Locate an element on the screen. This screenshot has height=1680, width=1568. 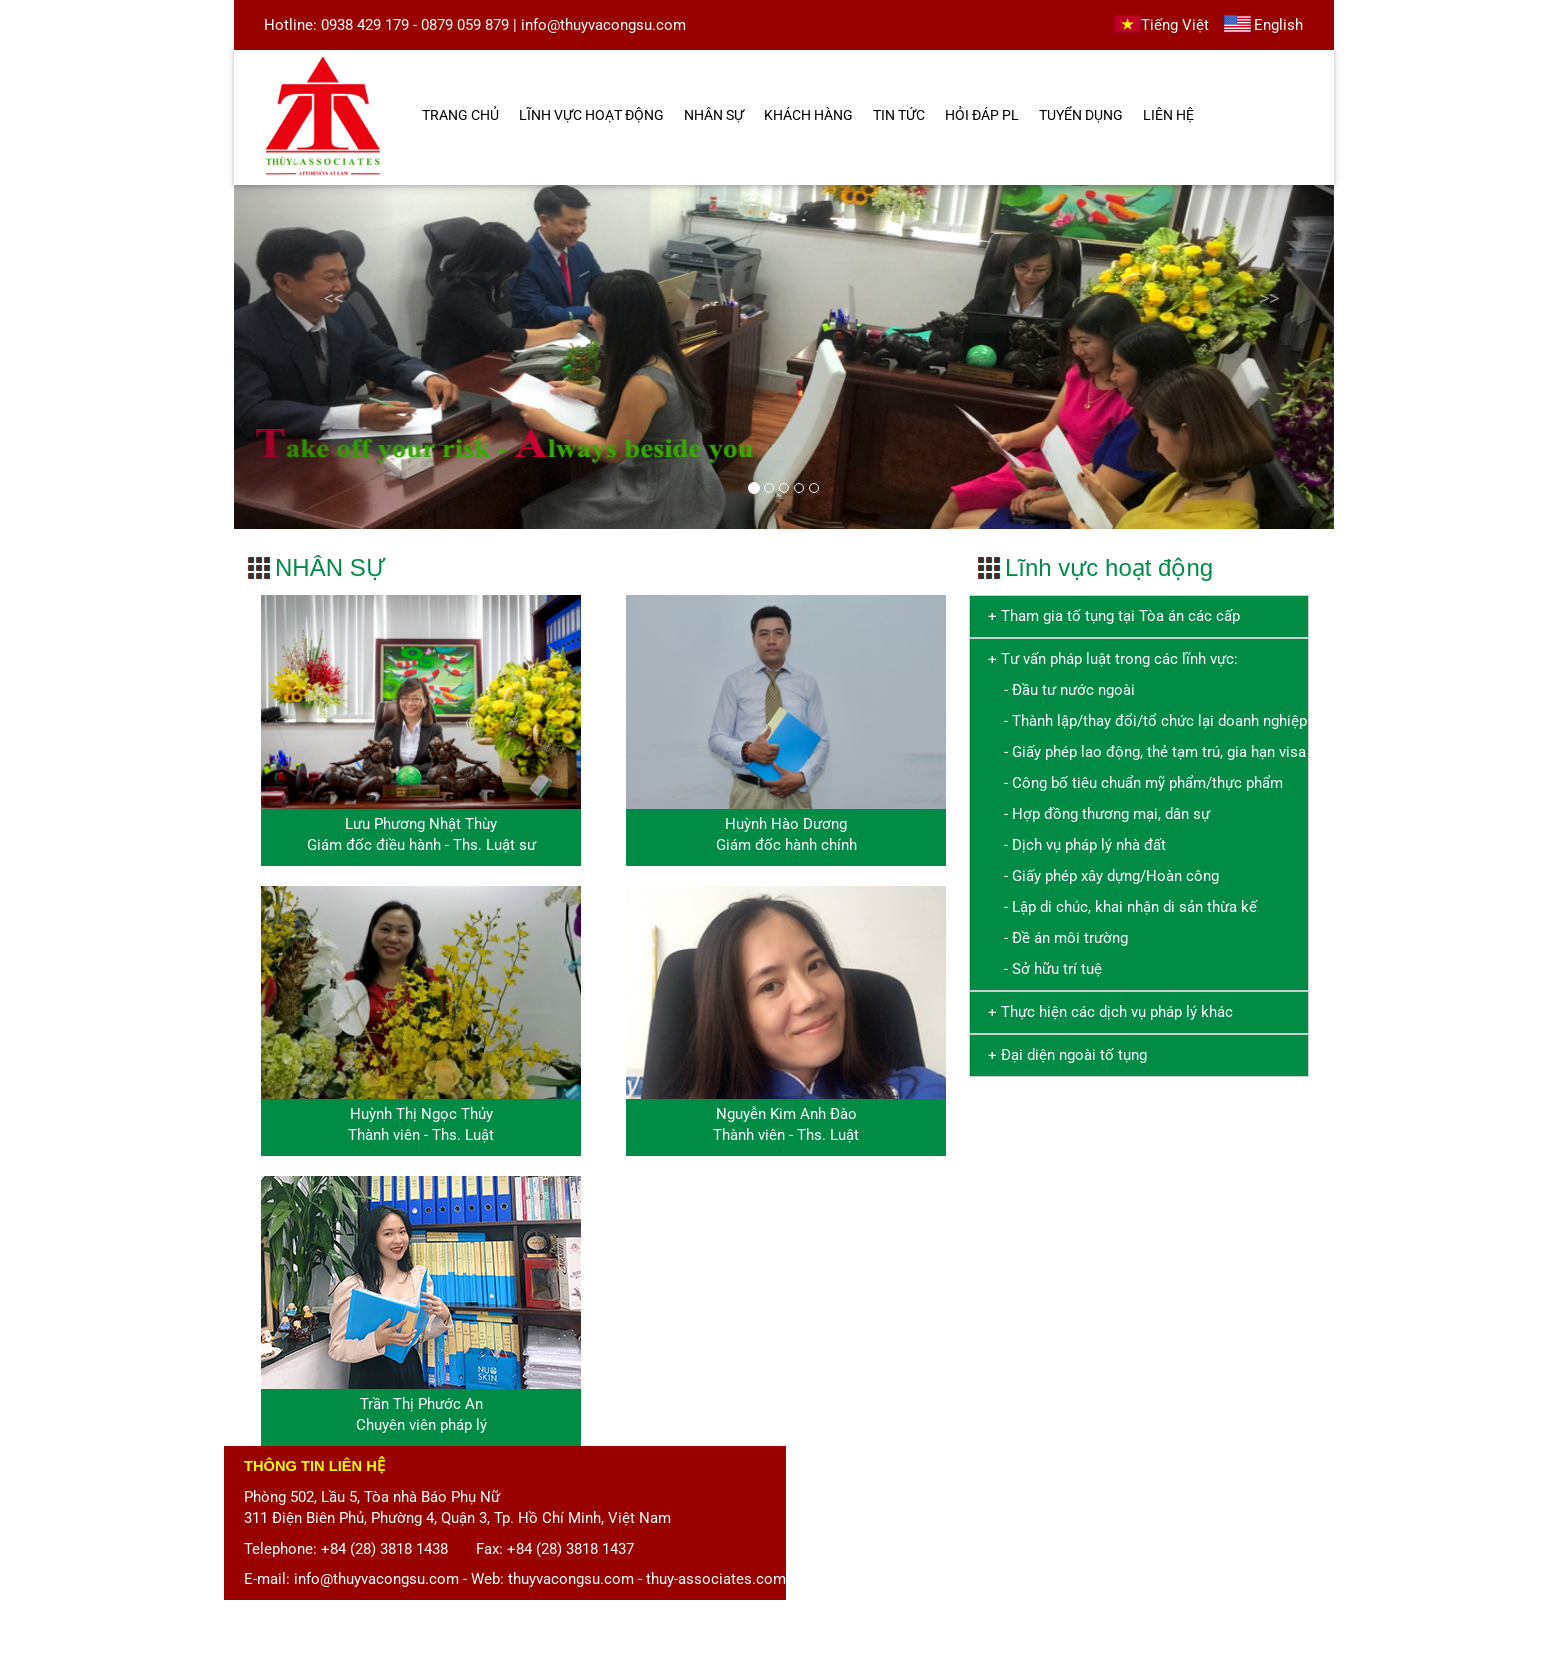
- Giấy phép lao động, thẻ tạm trú, gia hạn visa is located at coordinates (1143, 752).